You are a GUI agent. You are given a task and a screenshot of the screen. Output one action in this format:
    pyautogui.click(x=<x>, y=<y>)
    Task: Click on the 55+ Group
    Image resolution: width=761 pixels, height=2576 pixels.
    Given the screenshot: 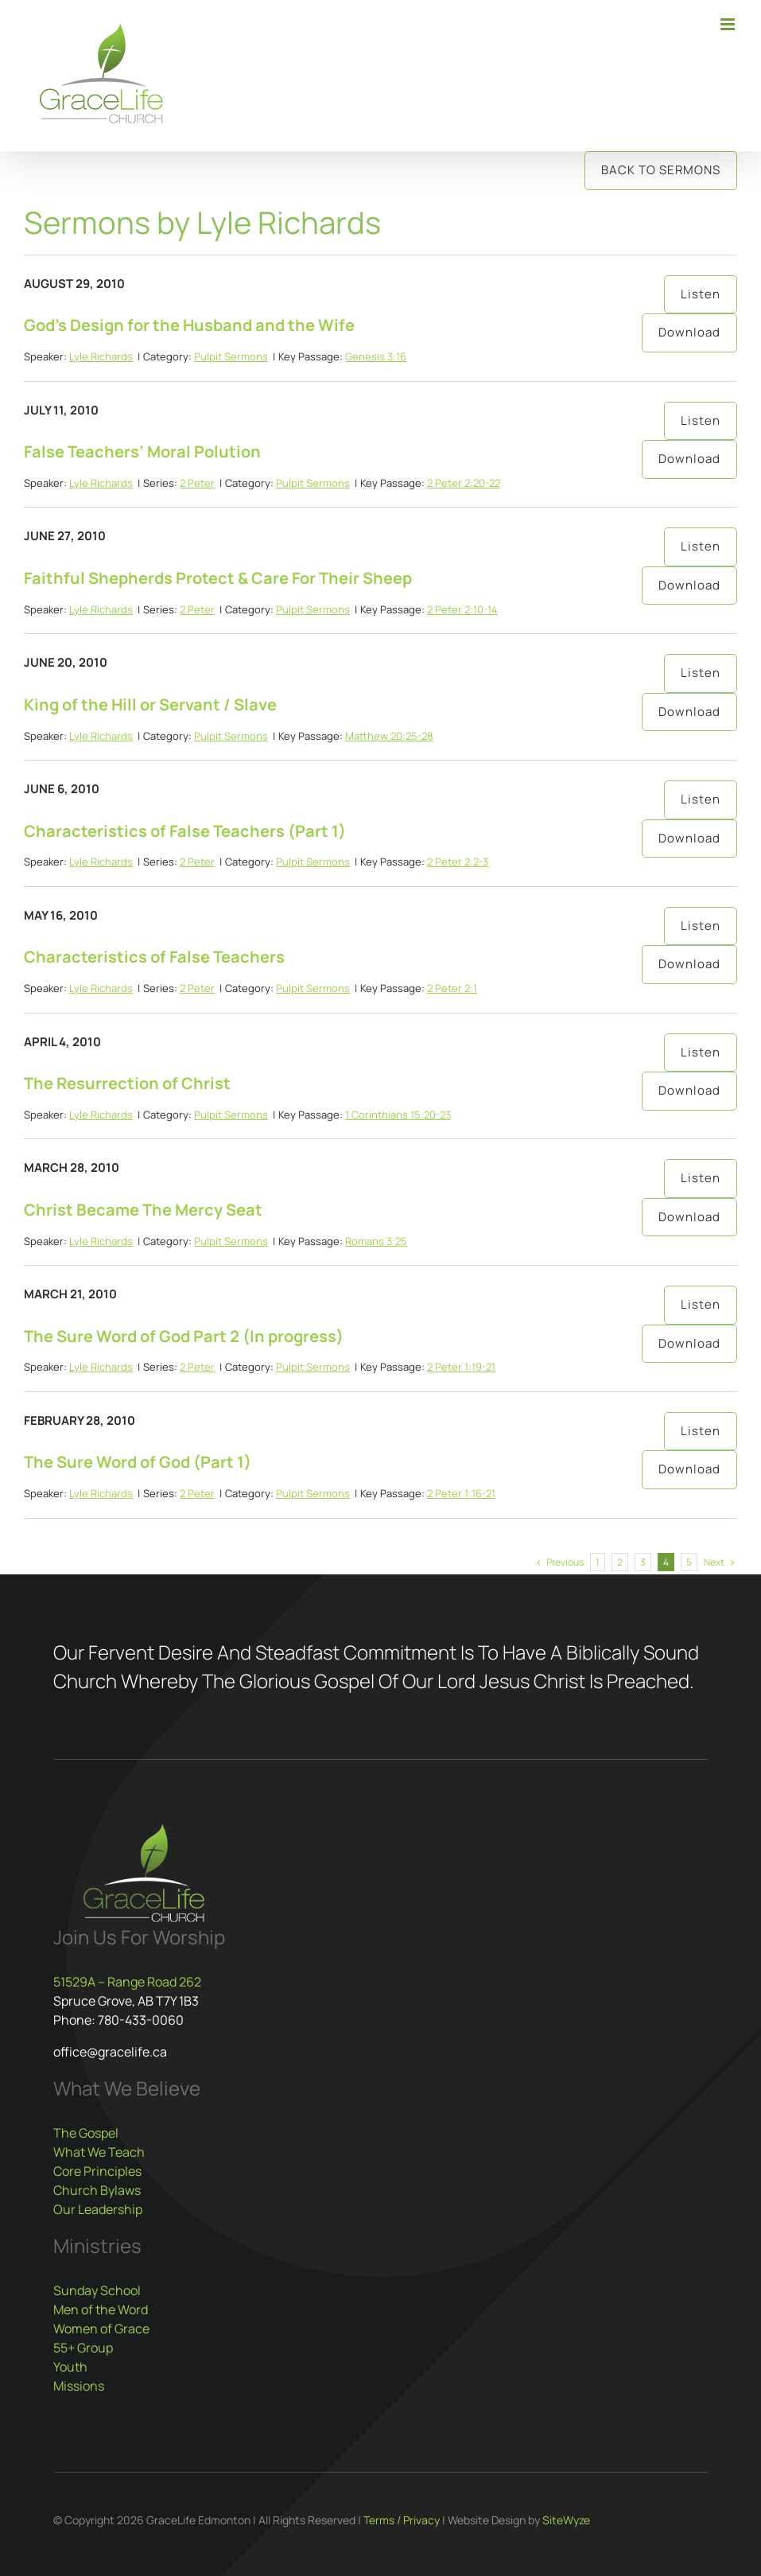 What is the action you would take?
    pyautogui.click(x=83, y=2347)
    